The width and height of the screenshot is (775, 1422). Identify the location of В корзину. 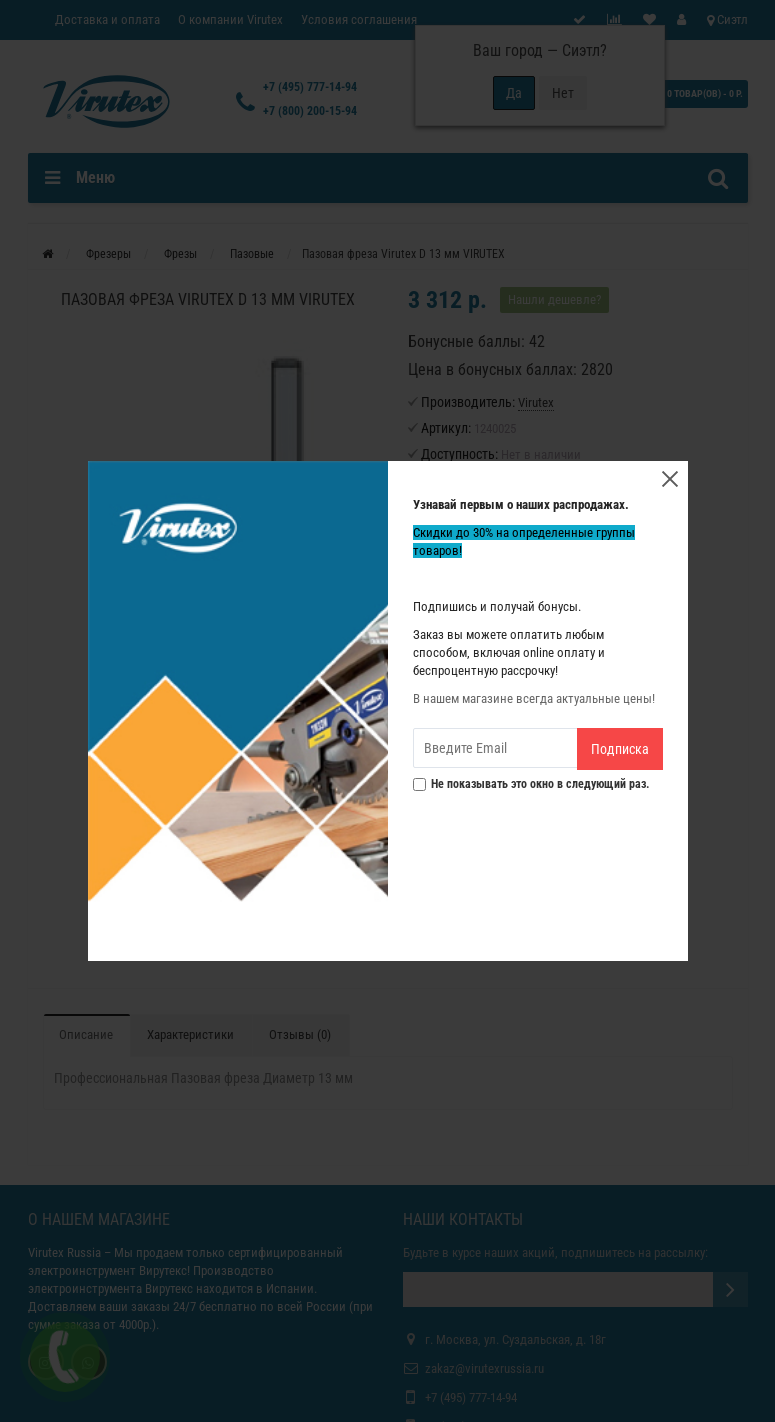
(507, 587).